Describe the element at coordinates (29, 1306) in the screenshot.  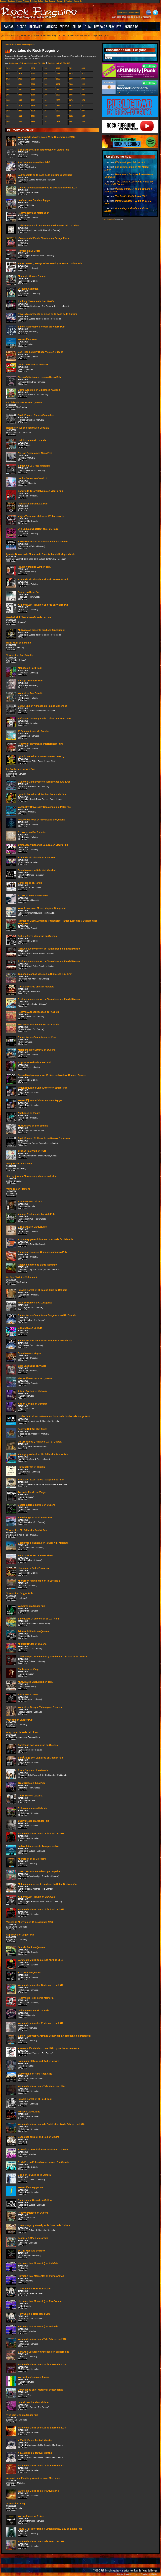
I see `Fran Beltran en el C.C.Yaganes` at that location.